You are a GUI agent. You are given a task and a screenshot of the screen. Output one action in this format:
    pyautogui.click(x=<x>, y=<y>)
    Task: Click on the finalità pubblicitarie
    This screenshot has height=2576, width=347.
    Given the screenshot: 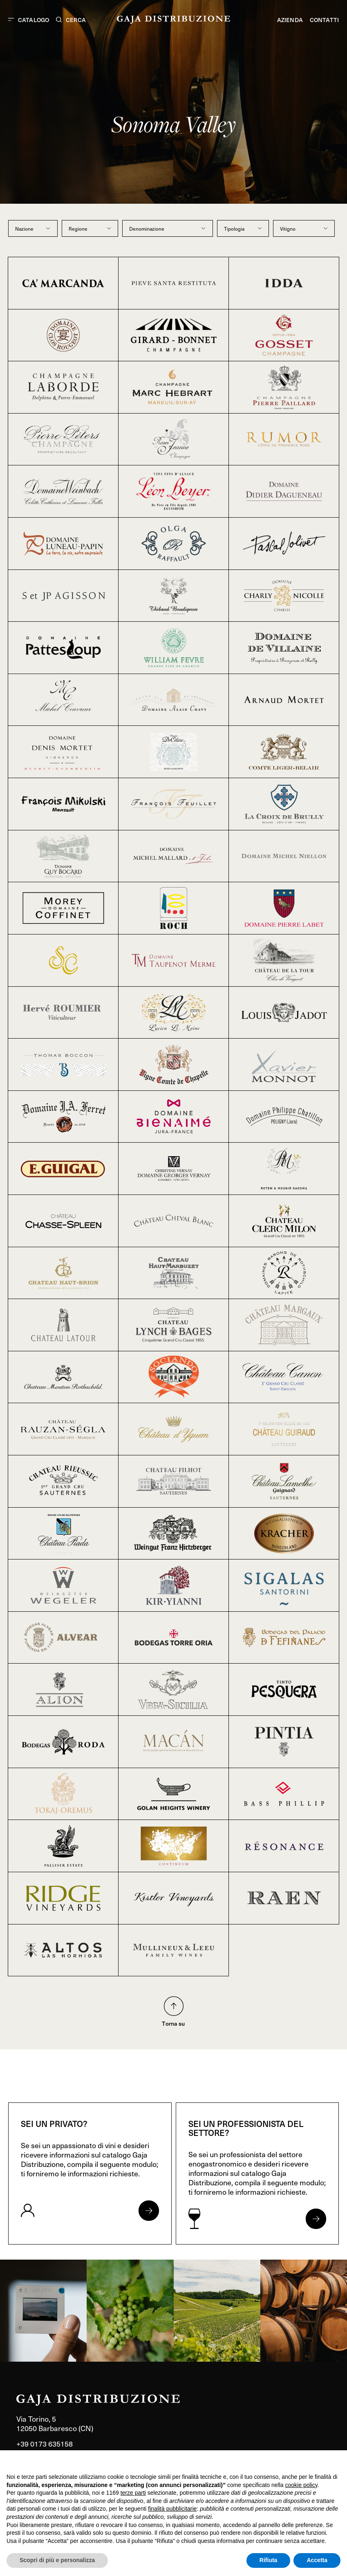 What is the action you would take?
    pyautogui.click(x=172, y=2508)
    